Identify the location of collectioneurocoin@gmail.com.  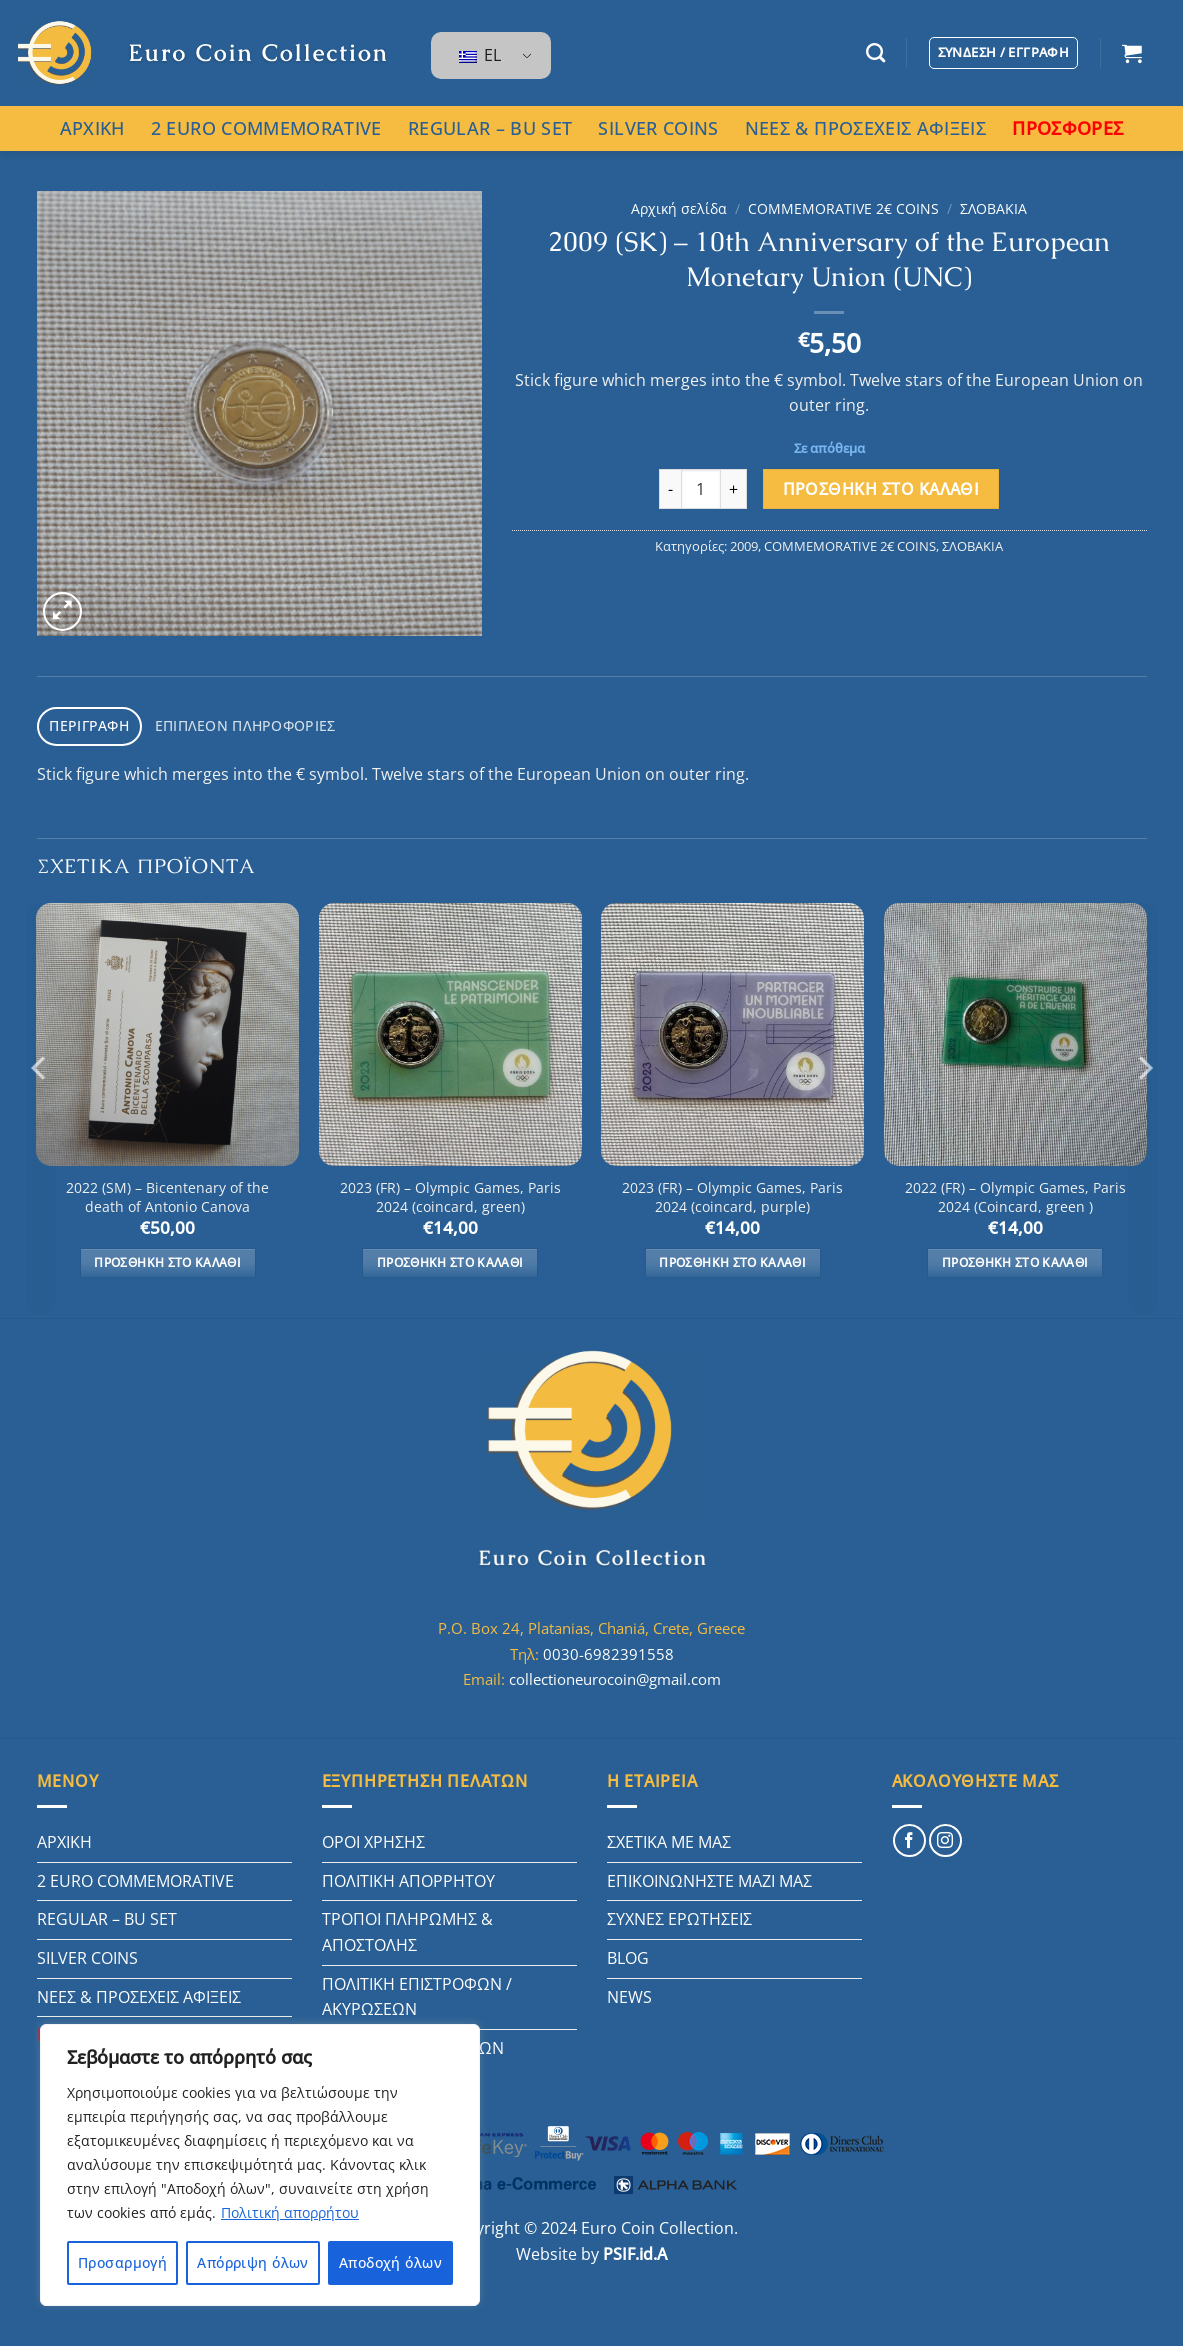
(615, 1675).